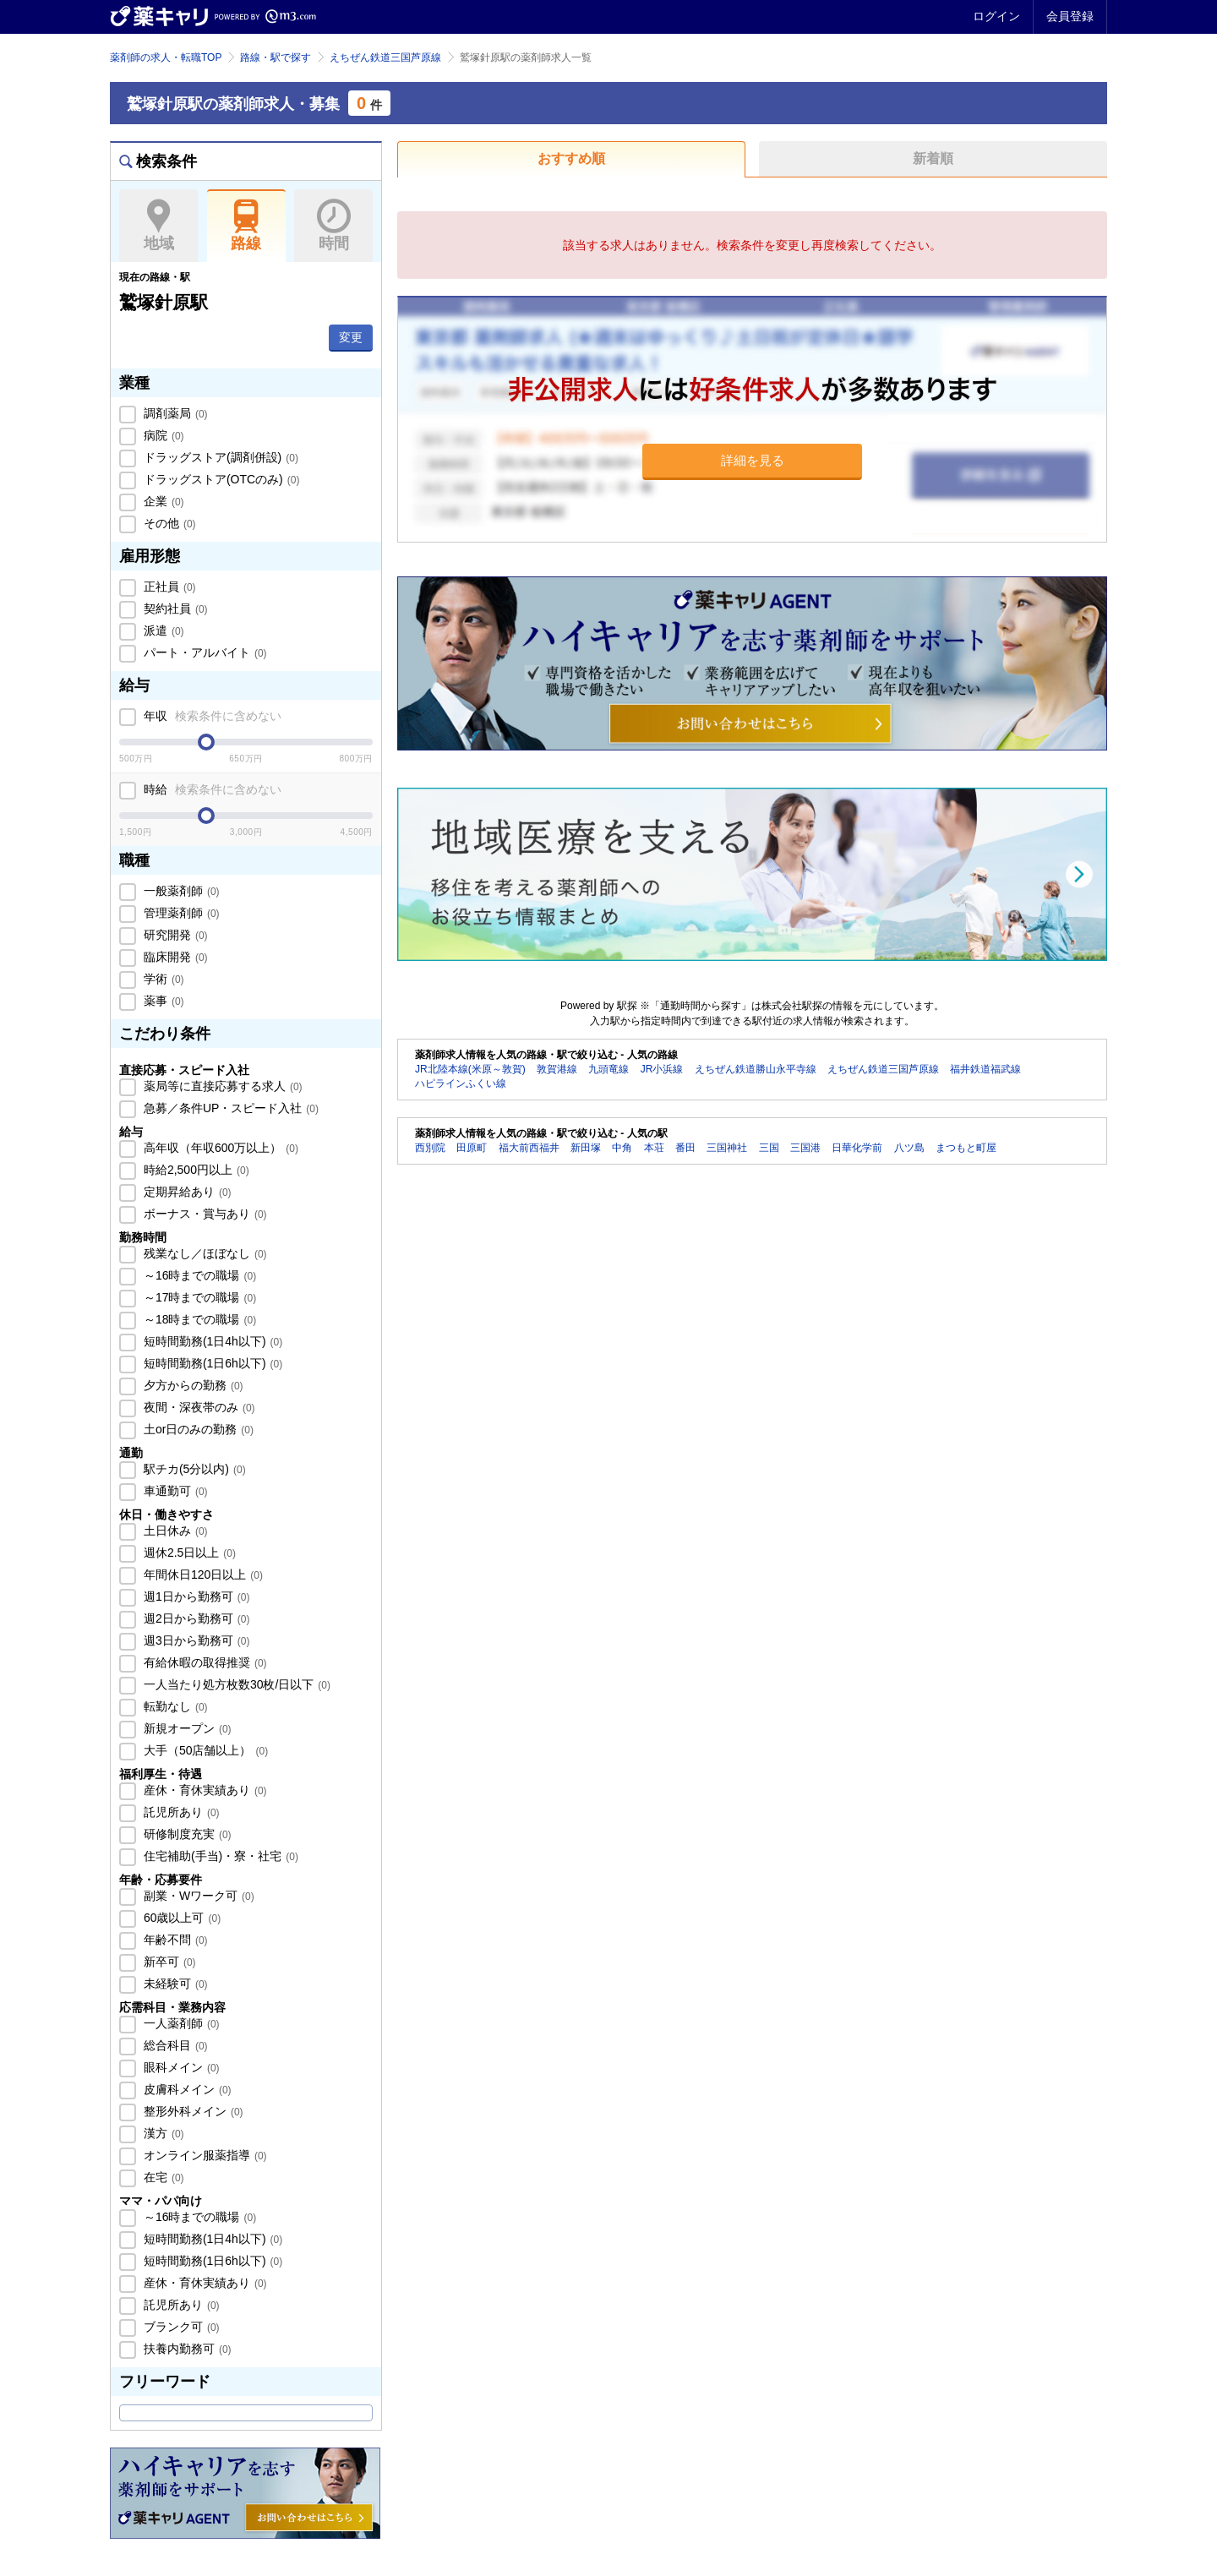 The height and width of the screenshot is (2576, 1217). What do you see at coordinates (174, 934) in the screenshot?
I see `研究開発` at bounding box center [174, 934].